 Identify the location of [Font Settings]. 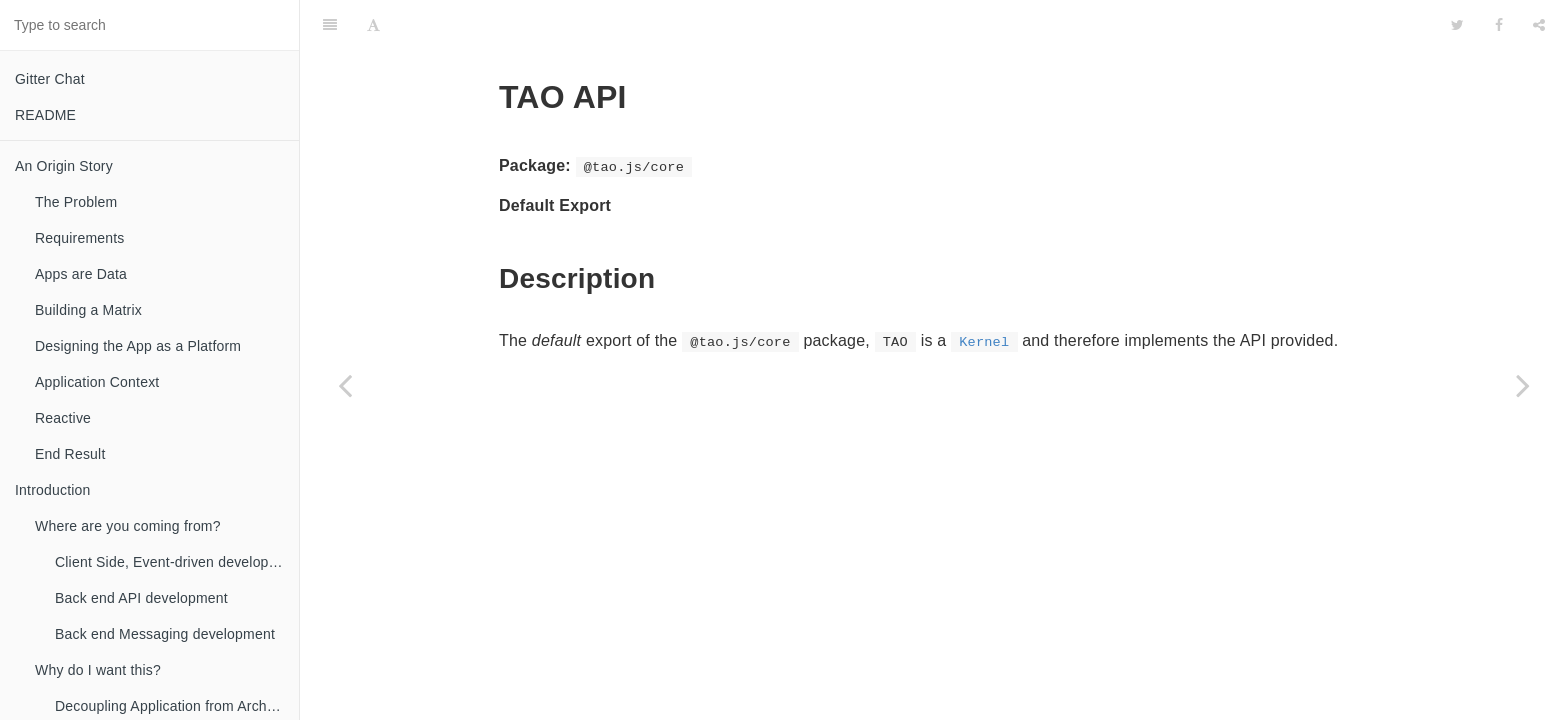
(373, 25).